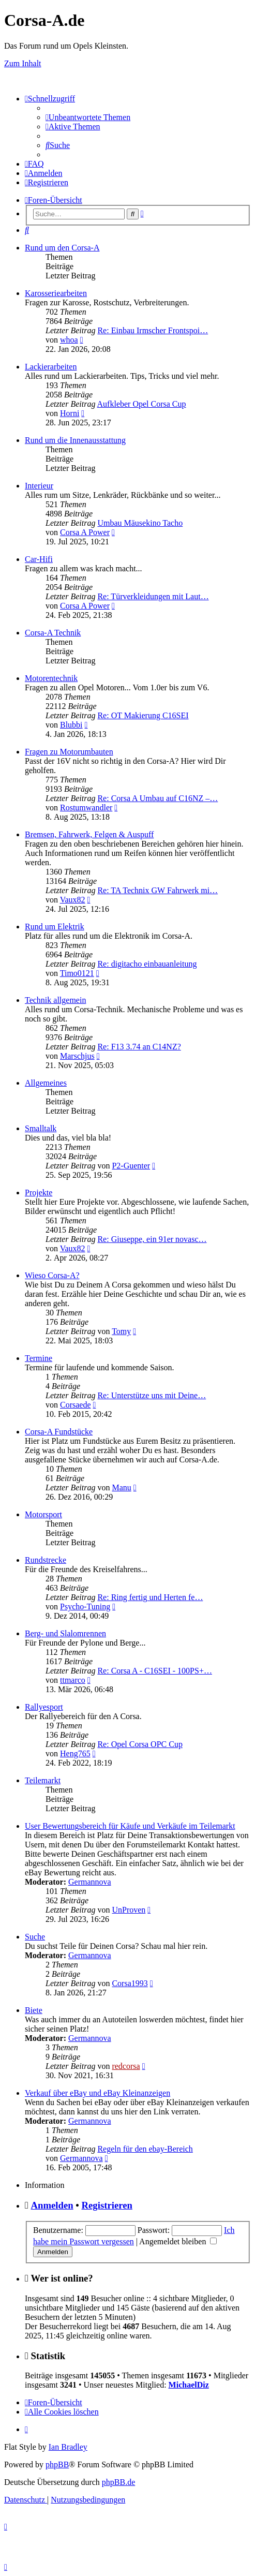 The width and height of the screenshot is (255, 2576). Describe the element at coordinates (46, 1082) in the screenshot. I see `Allgemeines` at that location.